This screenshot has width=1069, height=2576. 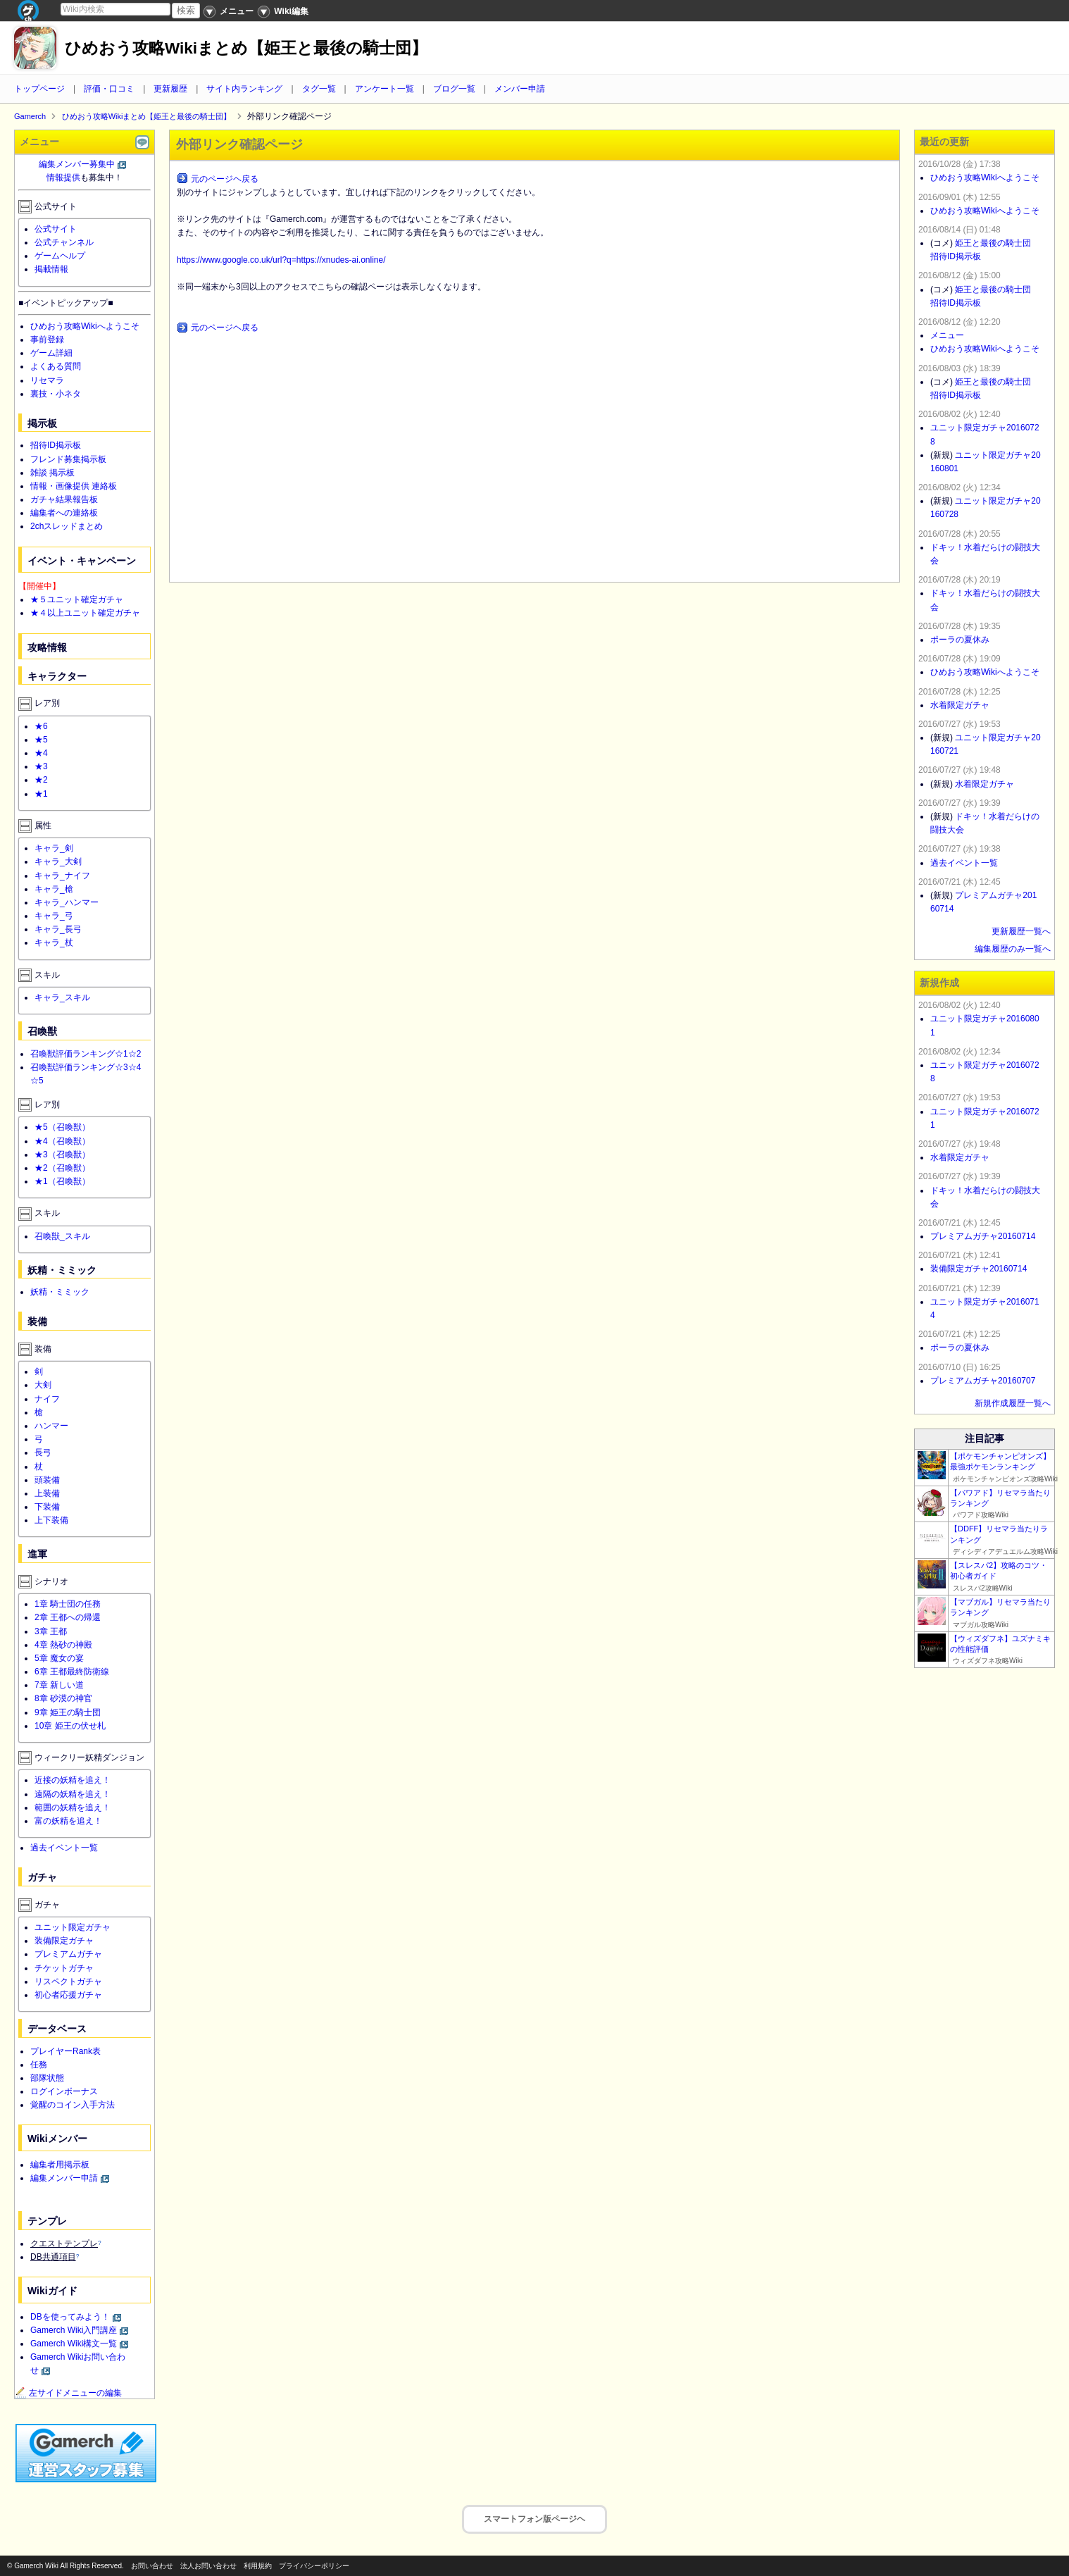 What do you see at coordinates (384, 89) in the screenshot?
I see `アンケート一覧` at bounding box center [384, 89].